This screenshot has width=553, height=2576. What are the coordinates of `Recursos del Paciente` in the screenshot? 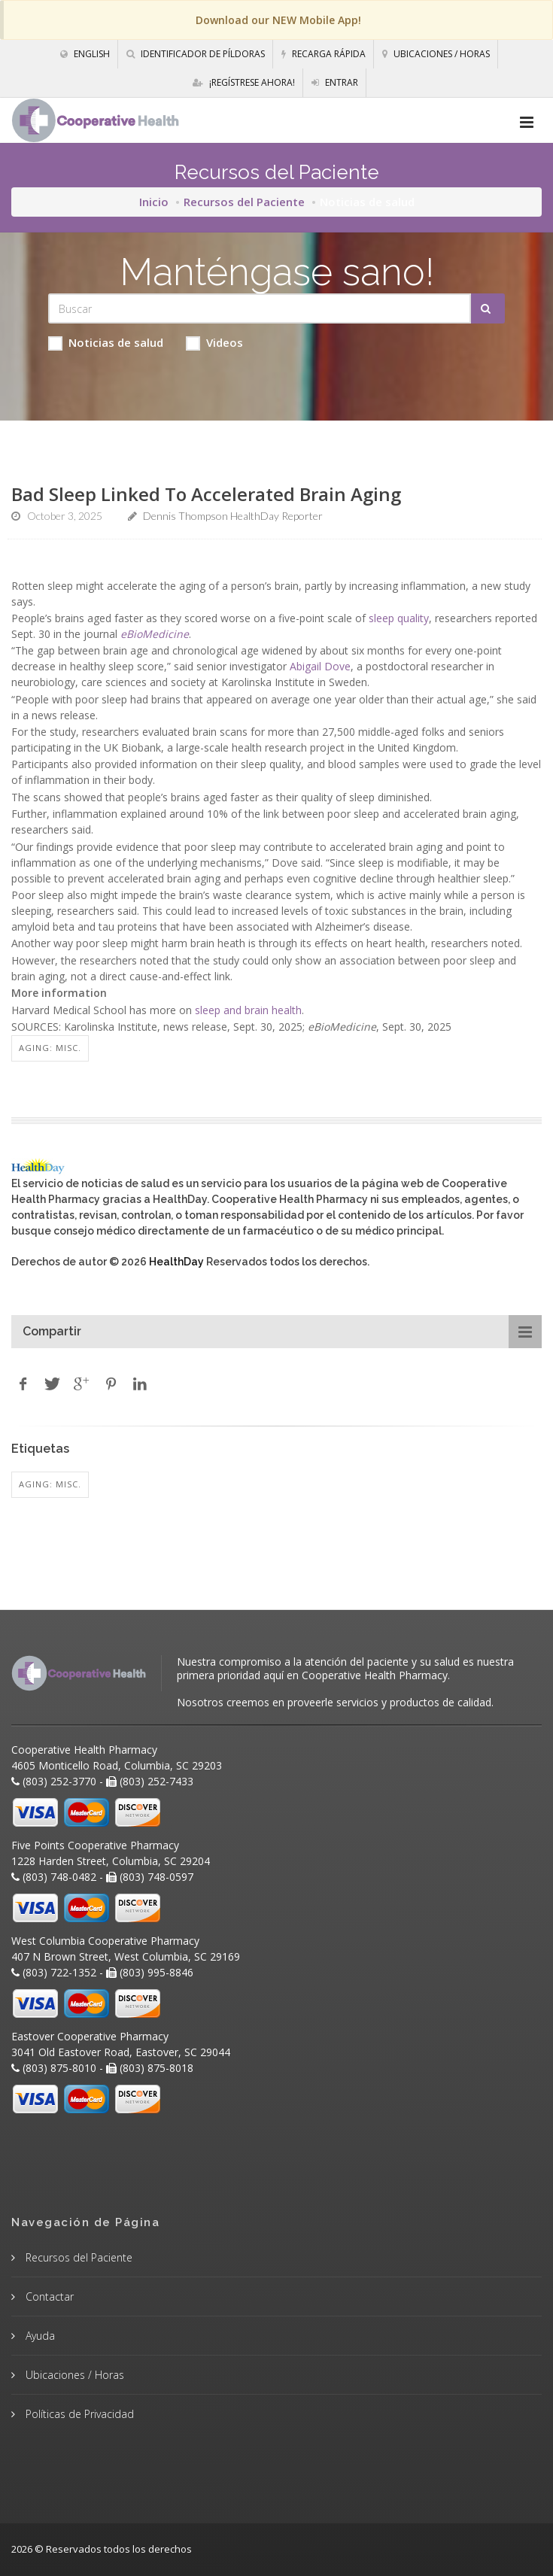 It's located at (244, 201).